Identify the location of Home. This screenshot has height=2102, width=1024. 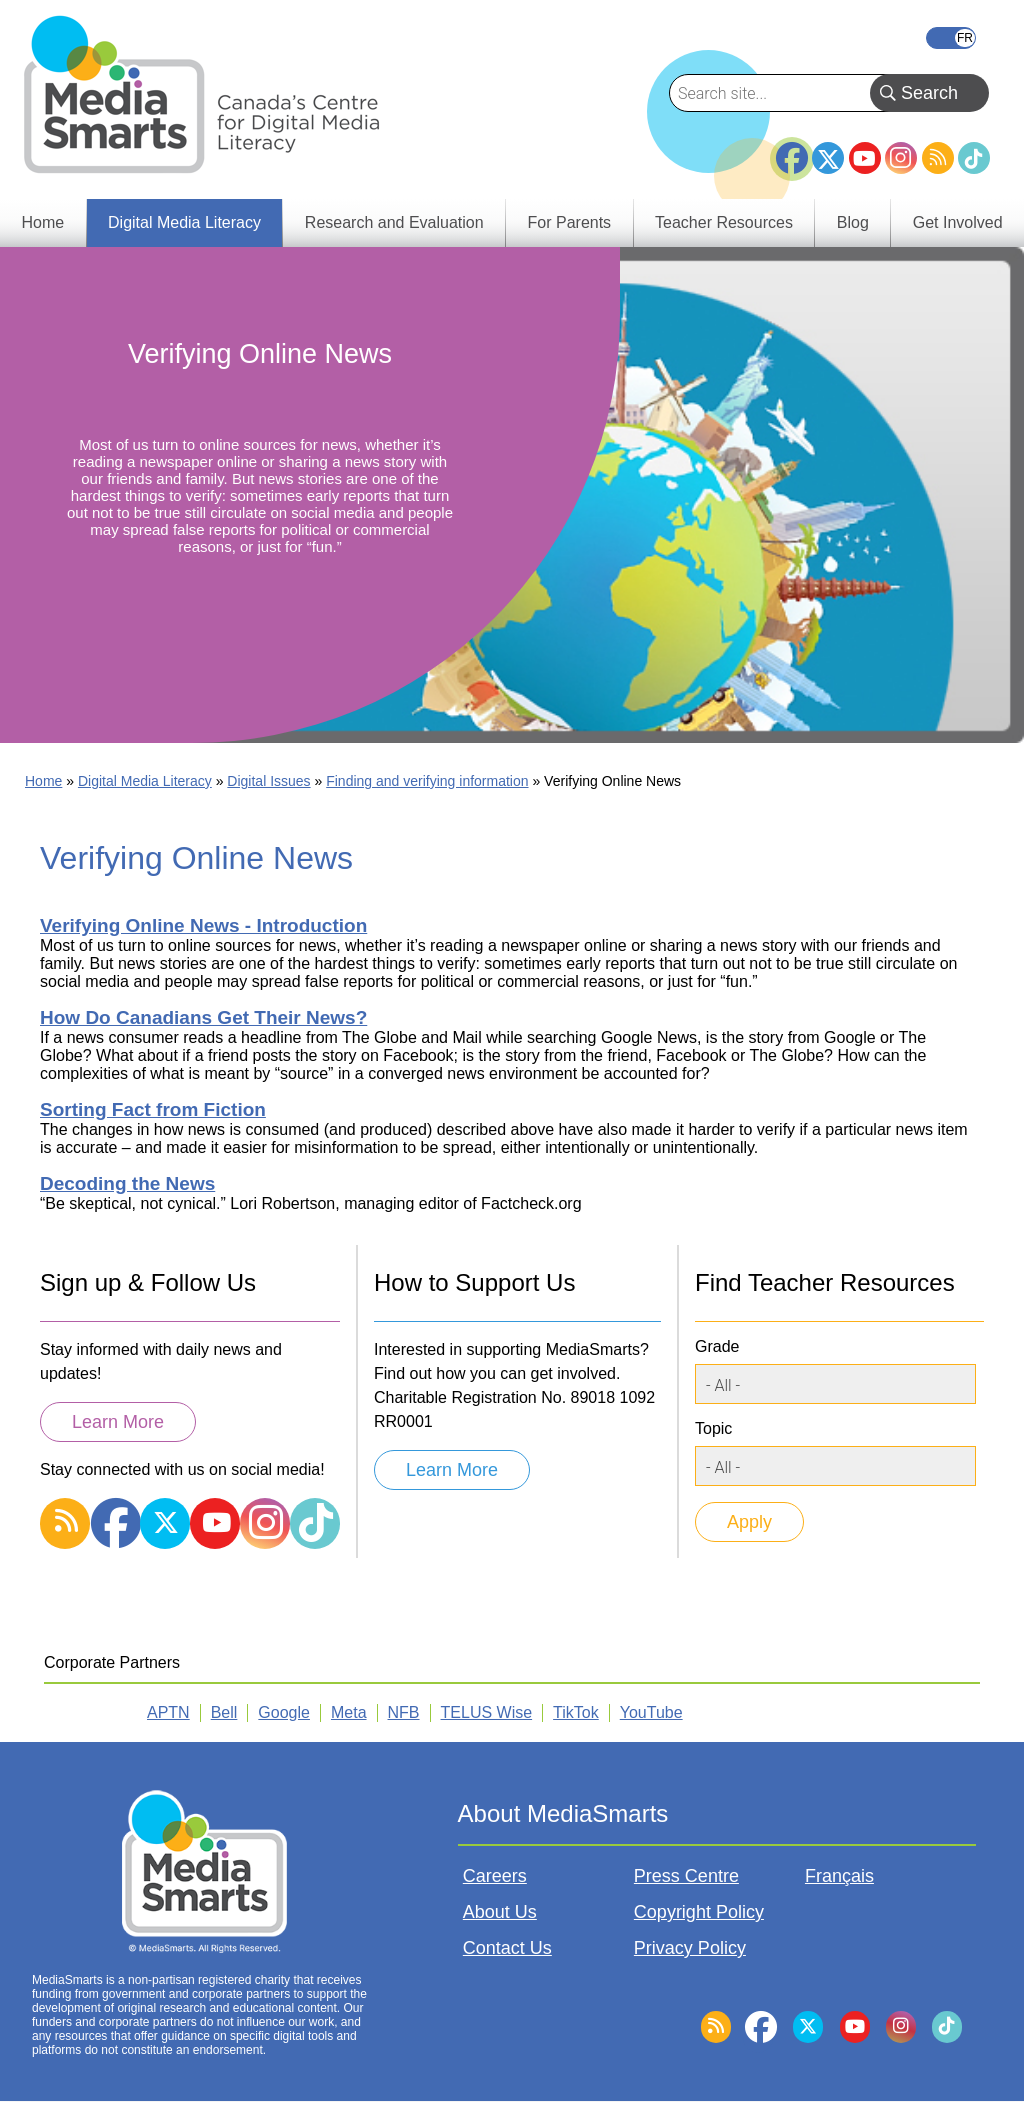
(43, 781).